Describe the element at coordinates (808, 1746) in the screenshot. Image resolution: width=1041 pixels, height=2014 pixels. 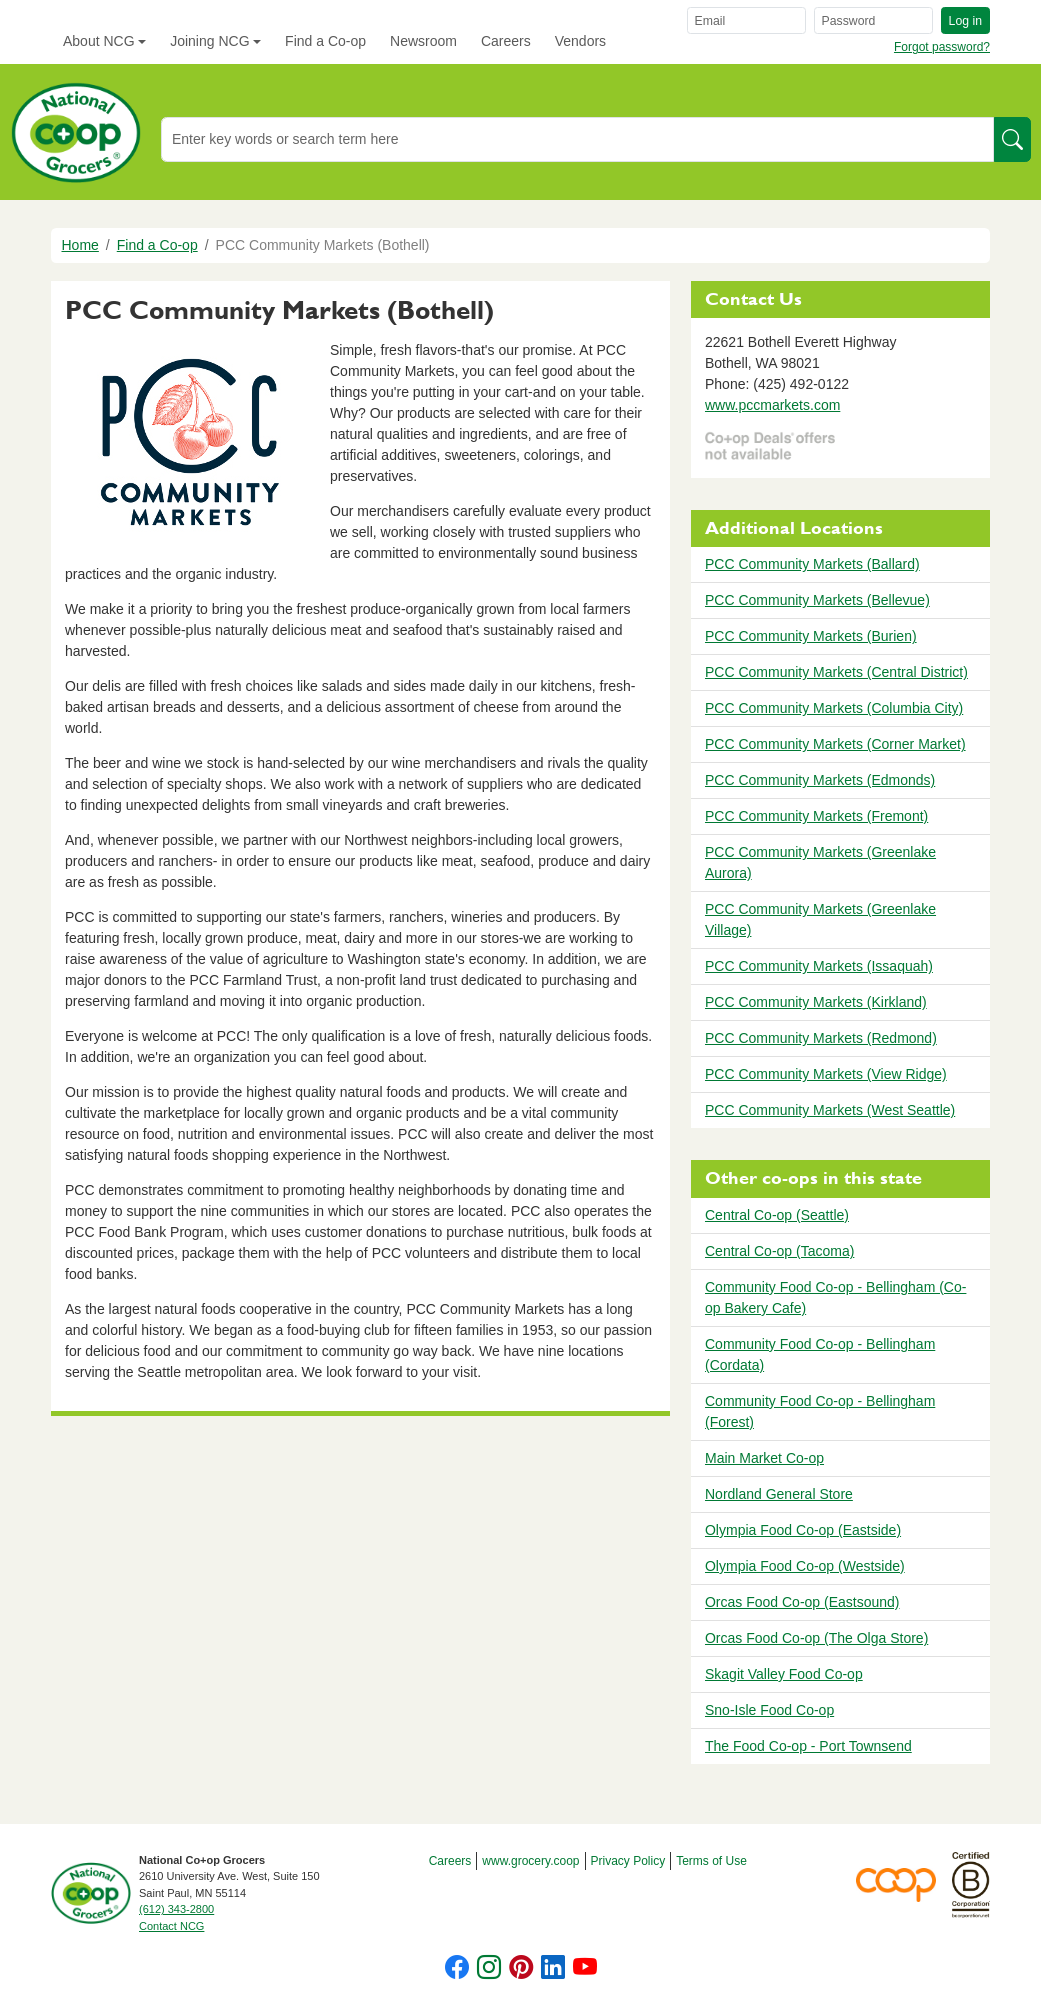
I see `The Food Co-op - Port Townsend` at that location.